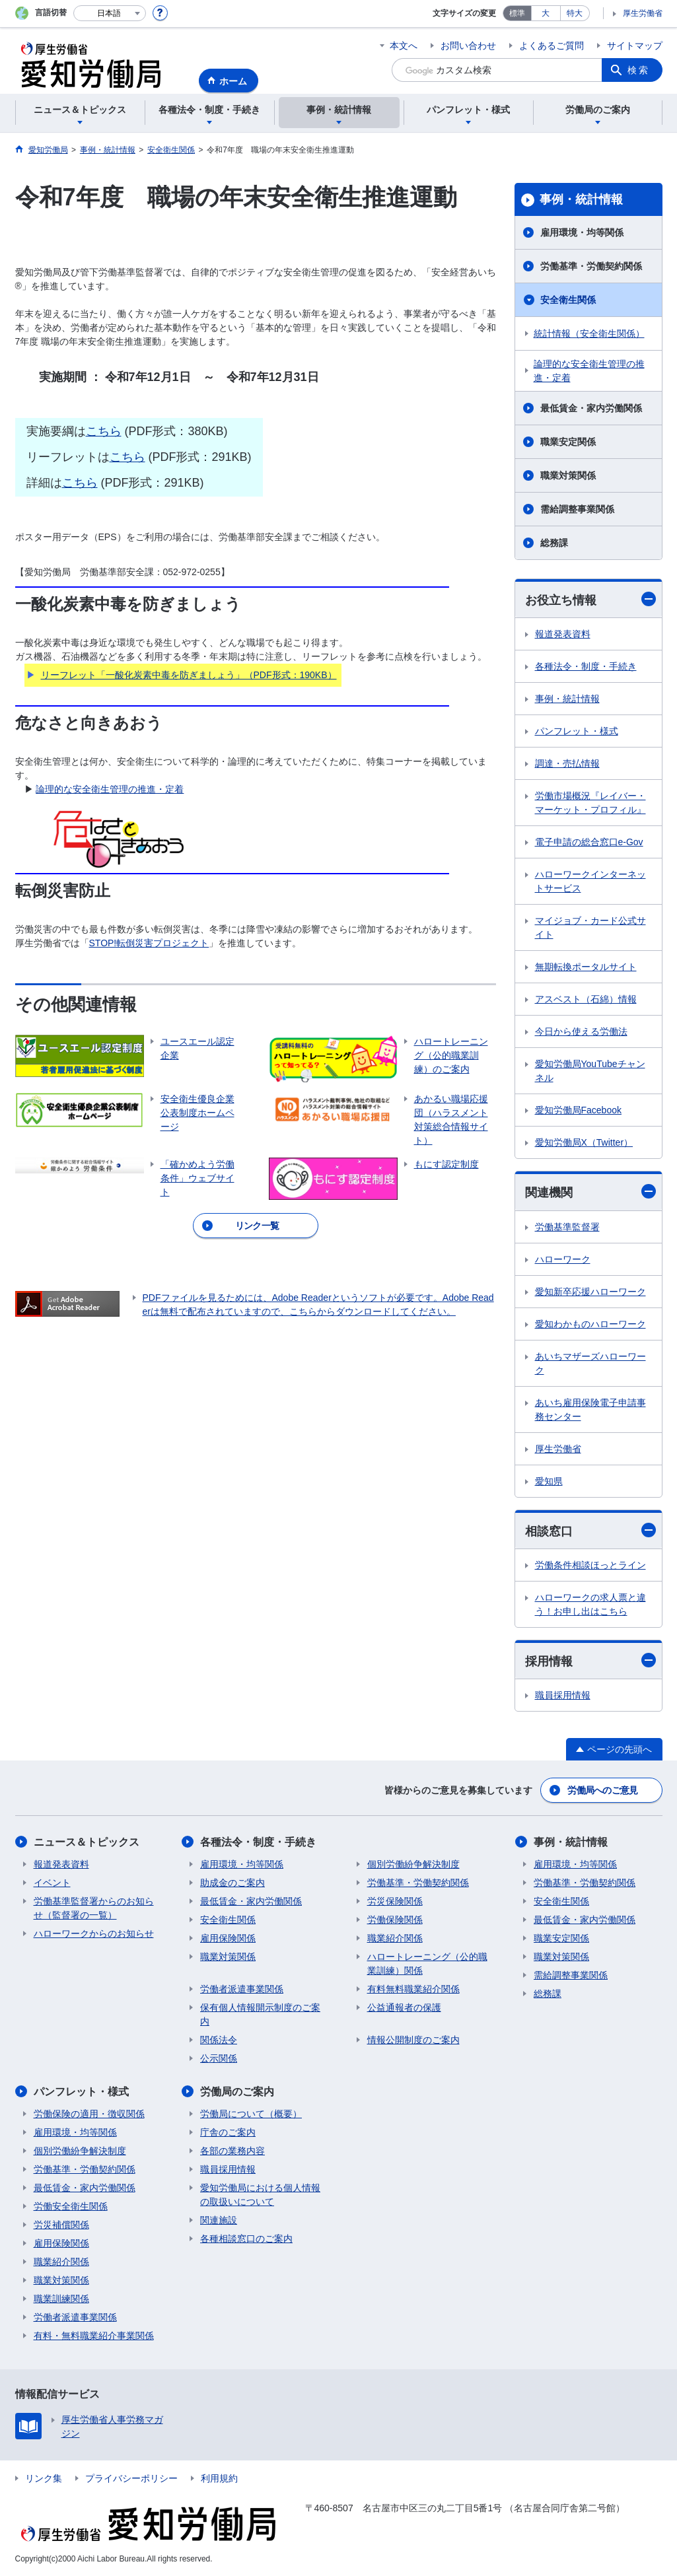 The width and height of the screenshot is (677, 2576). I want to click on 事例・統計情報, so click(581, 199).